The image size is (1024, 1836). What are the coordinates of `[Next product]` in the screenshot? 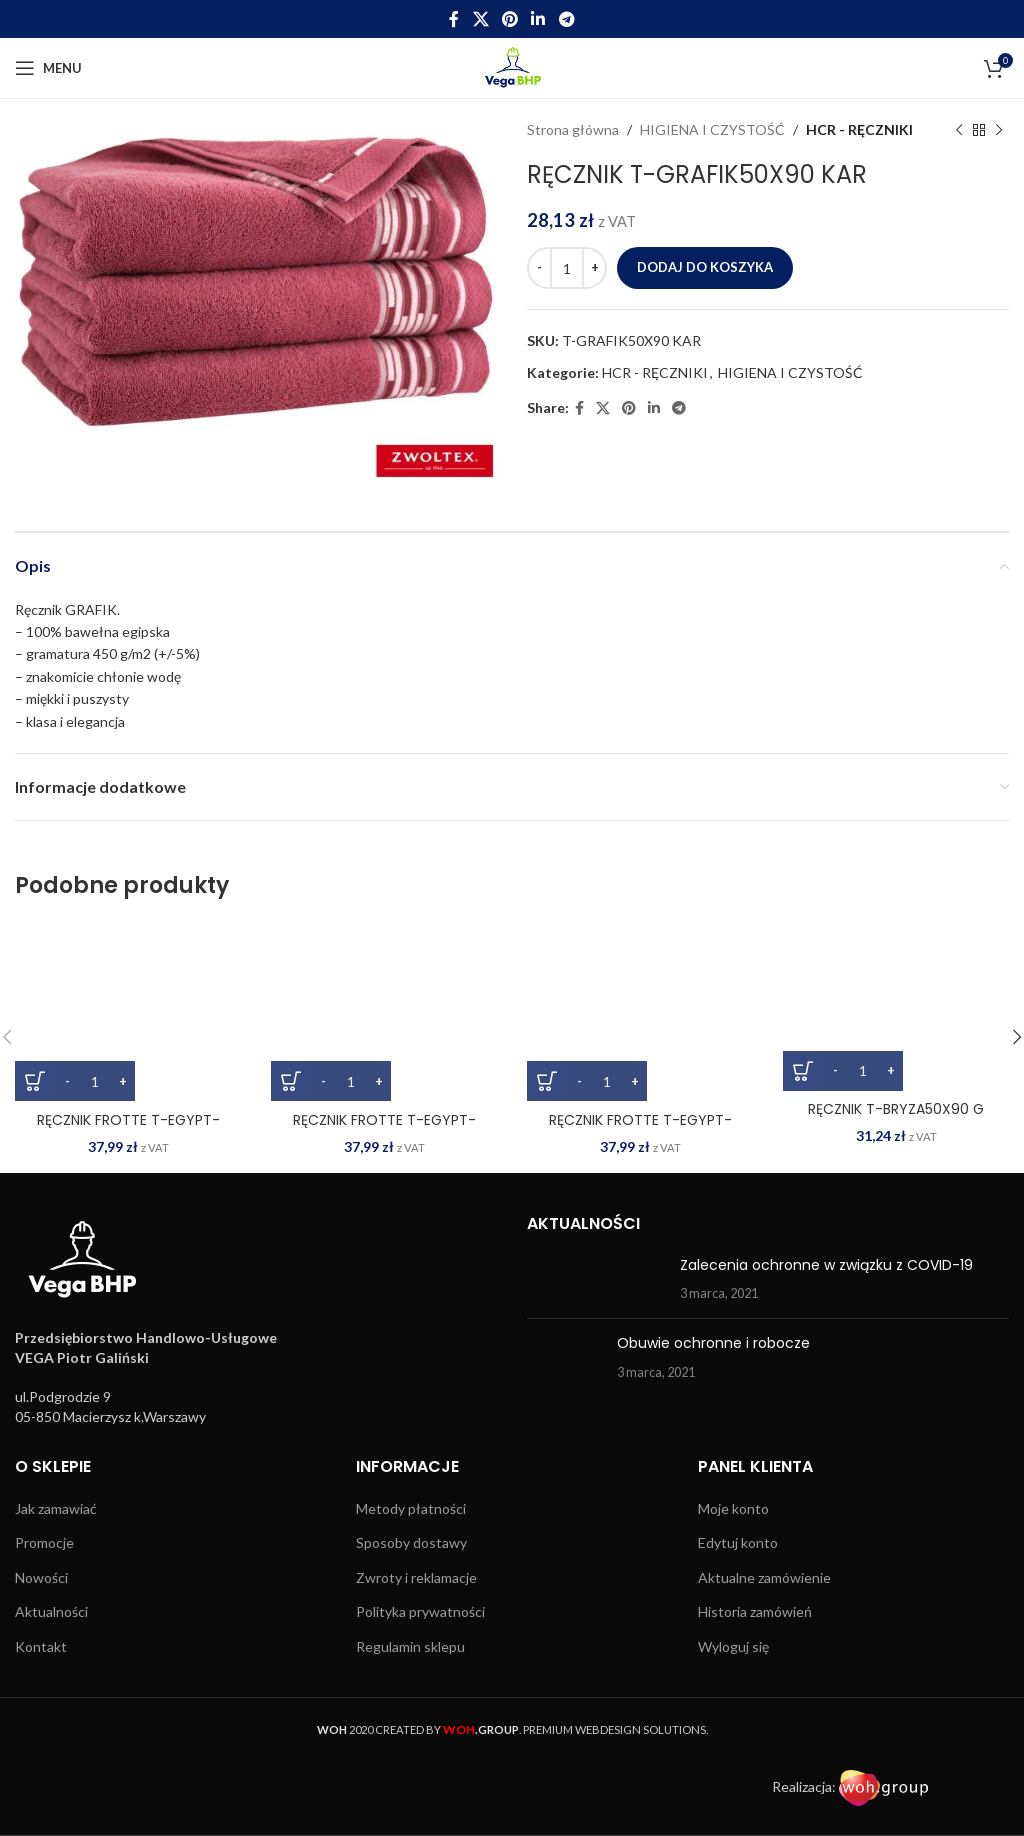 It's located at (999, 130).